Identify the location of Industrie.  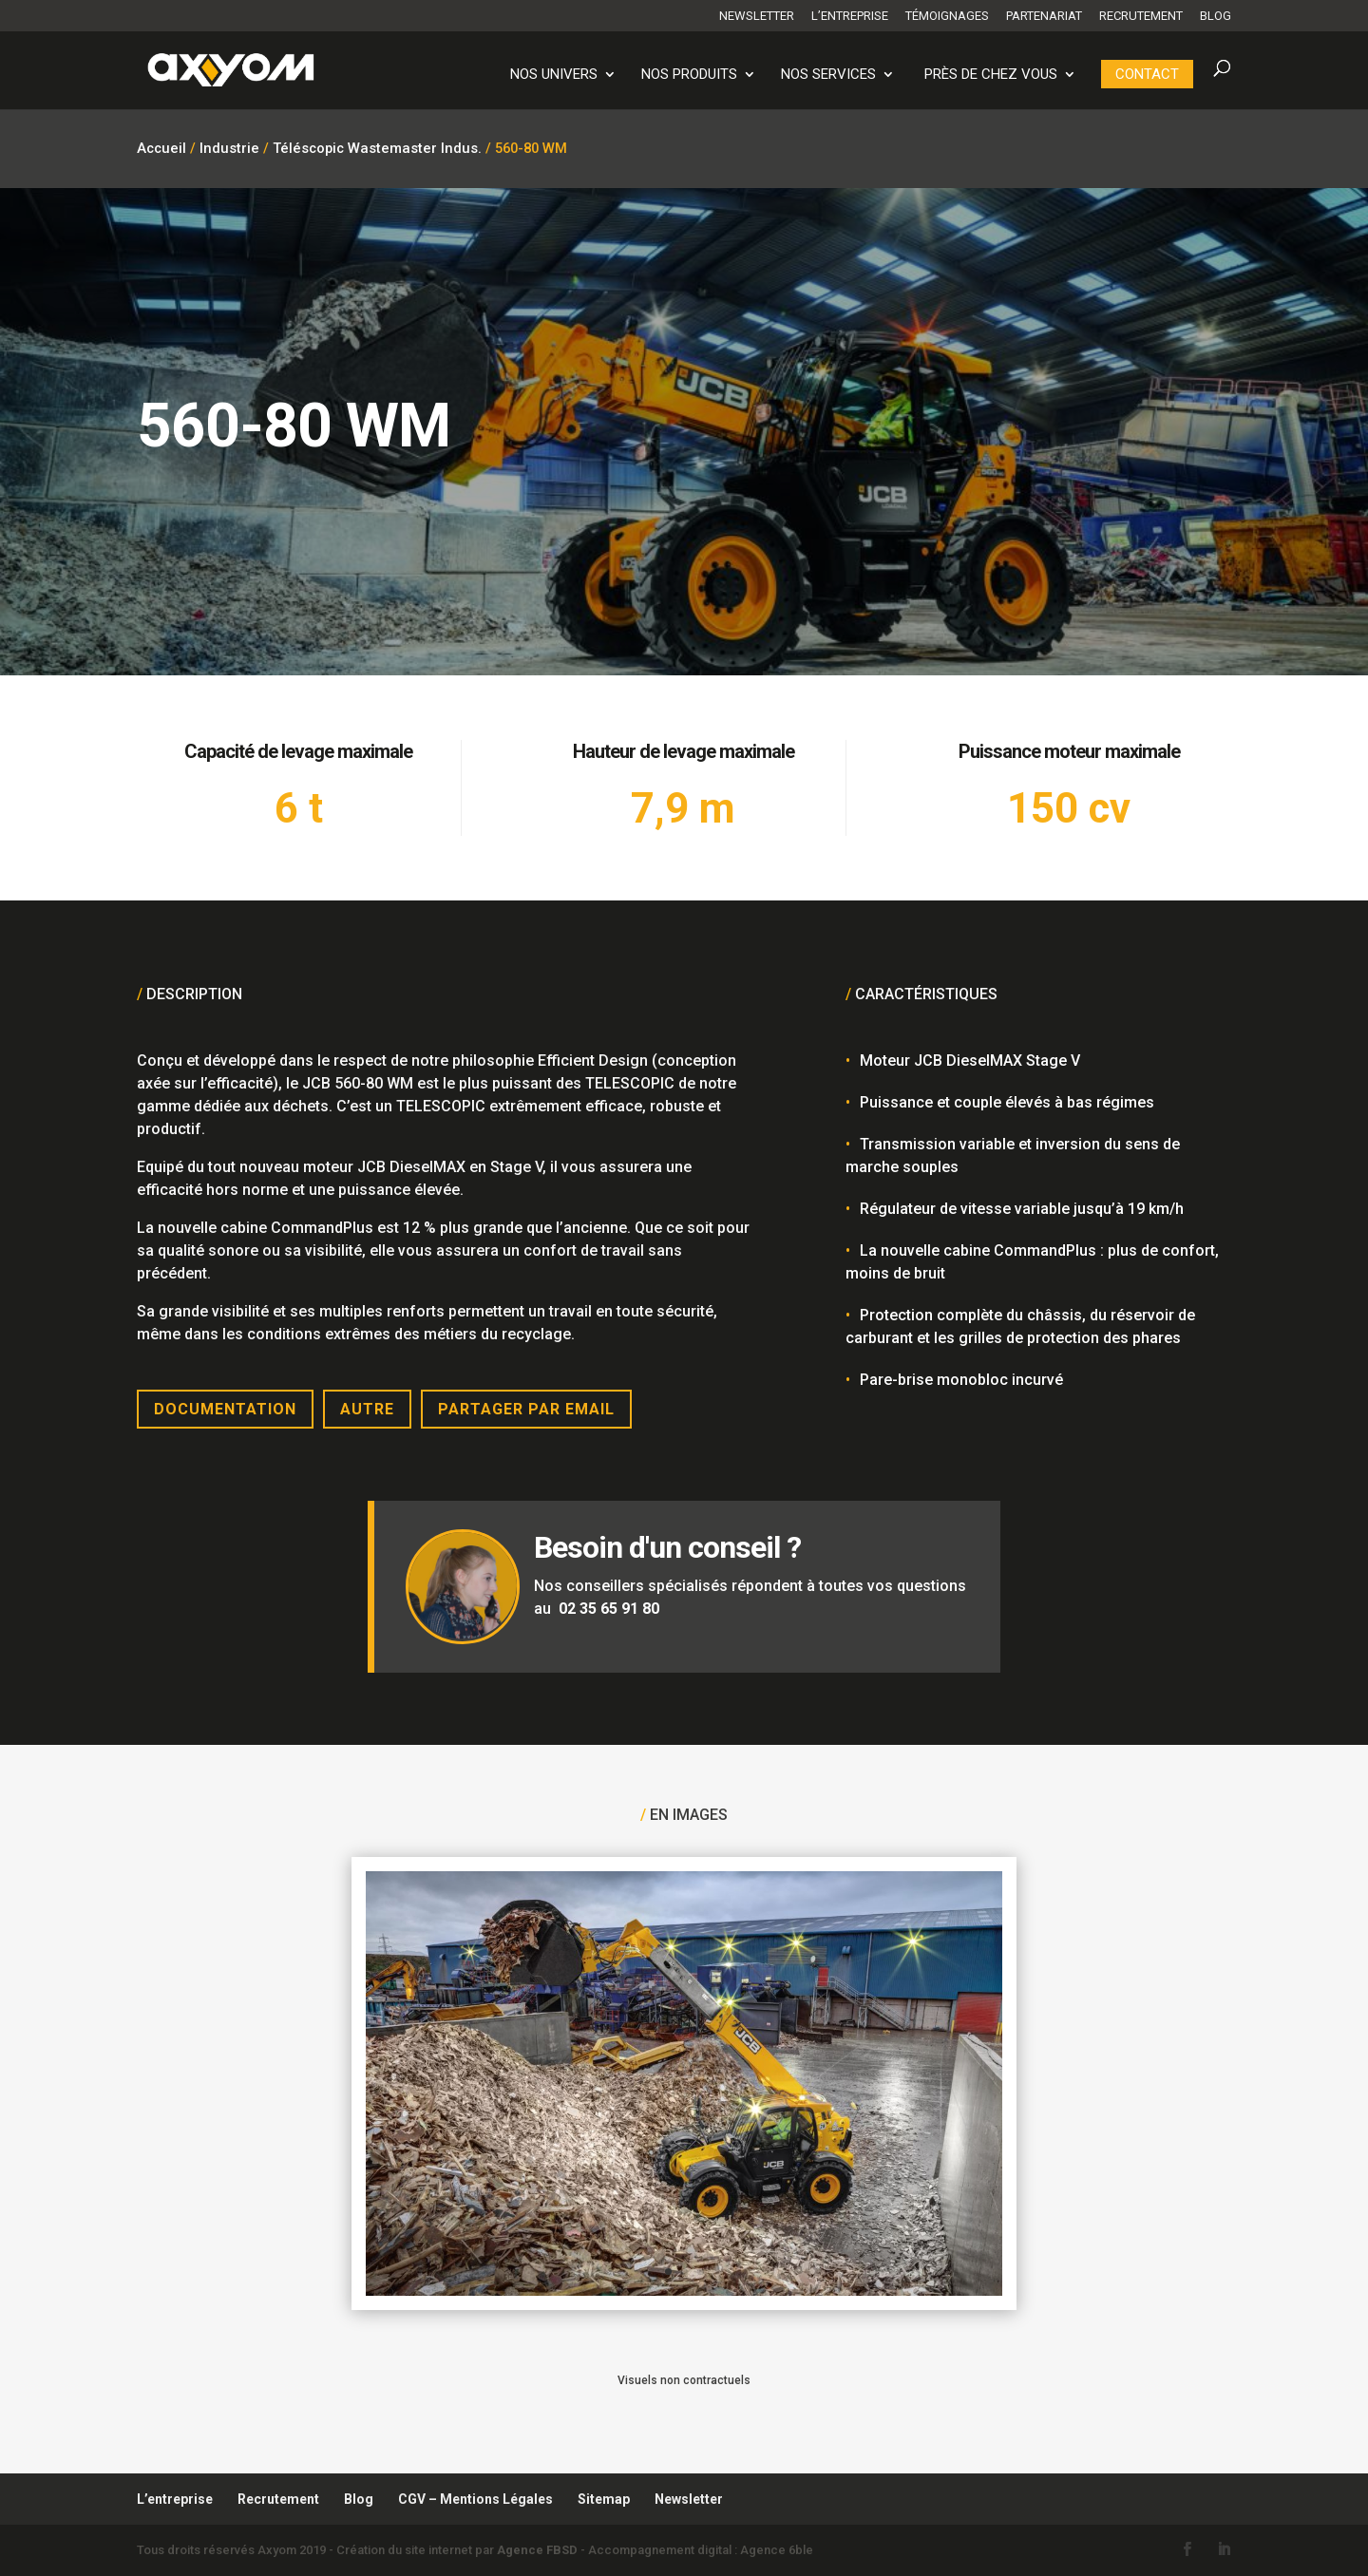
(229, 148).